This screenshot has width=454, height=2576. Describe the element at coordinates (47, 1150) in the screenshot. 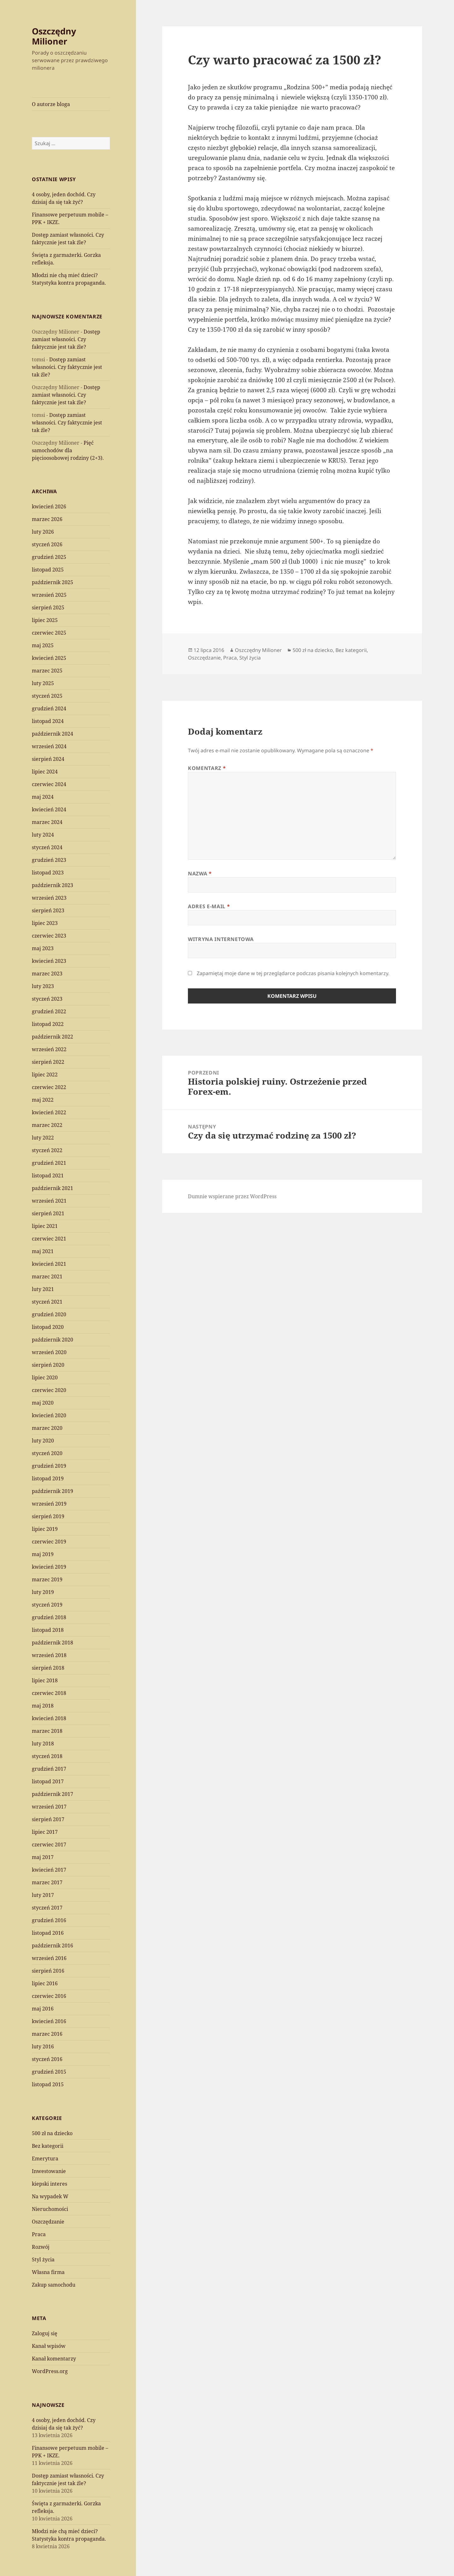

I see `styczeń 2022` at that location.